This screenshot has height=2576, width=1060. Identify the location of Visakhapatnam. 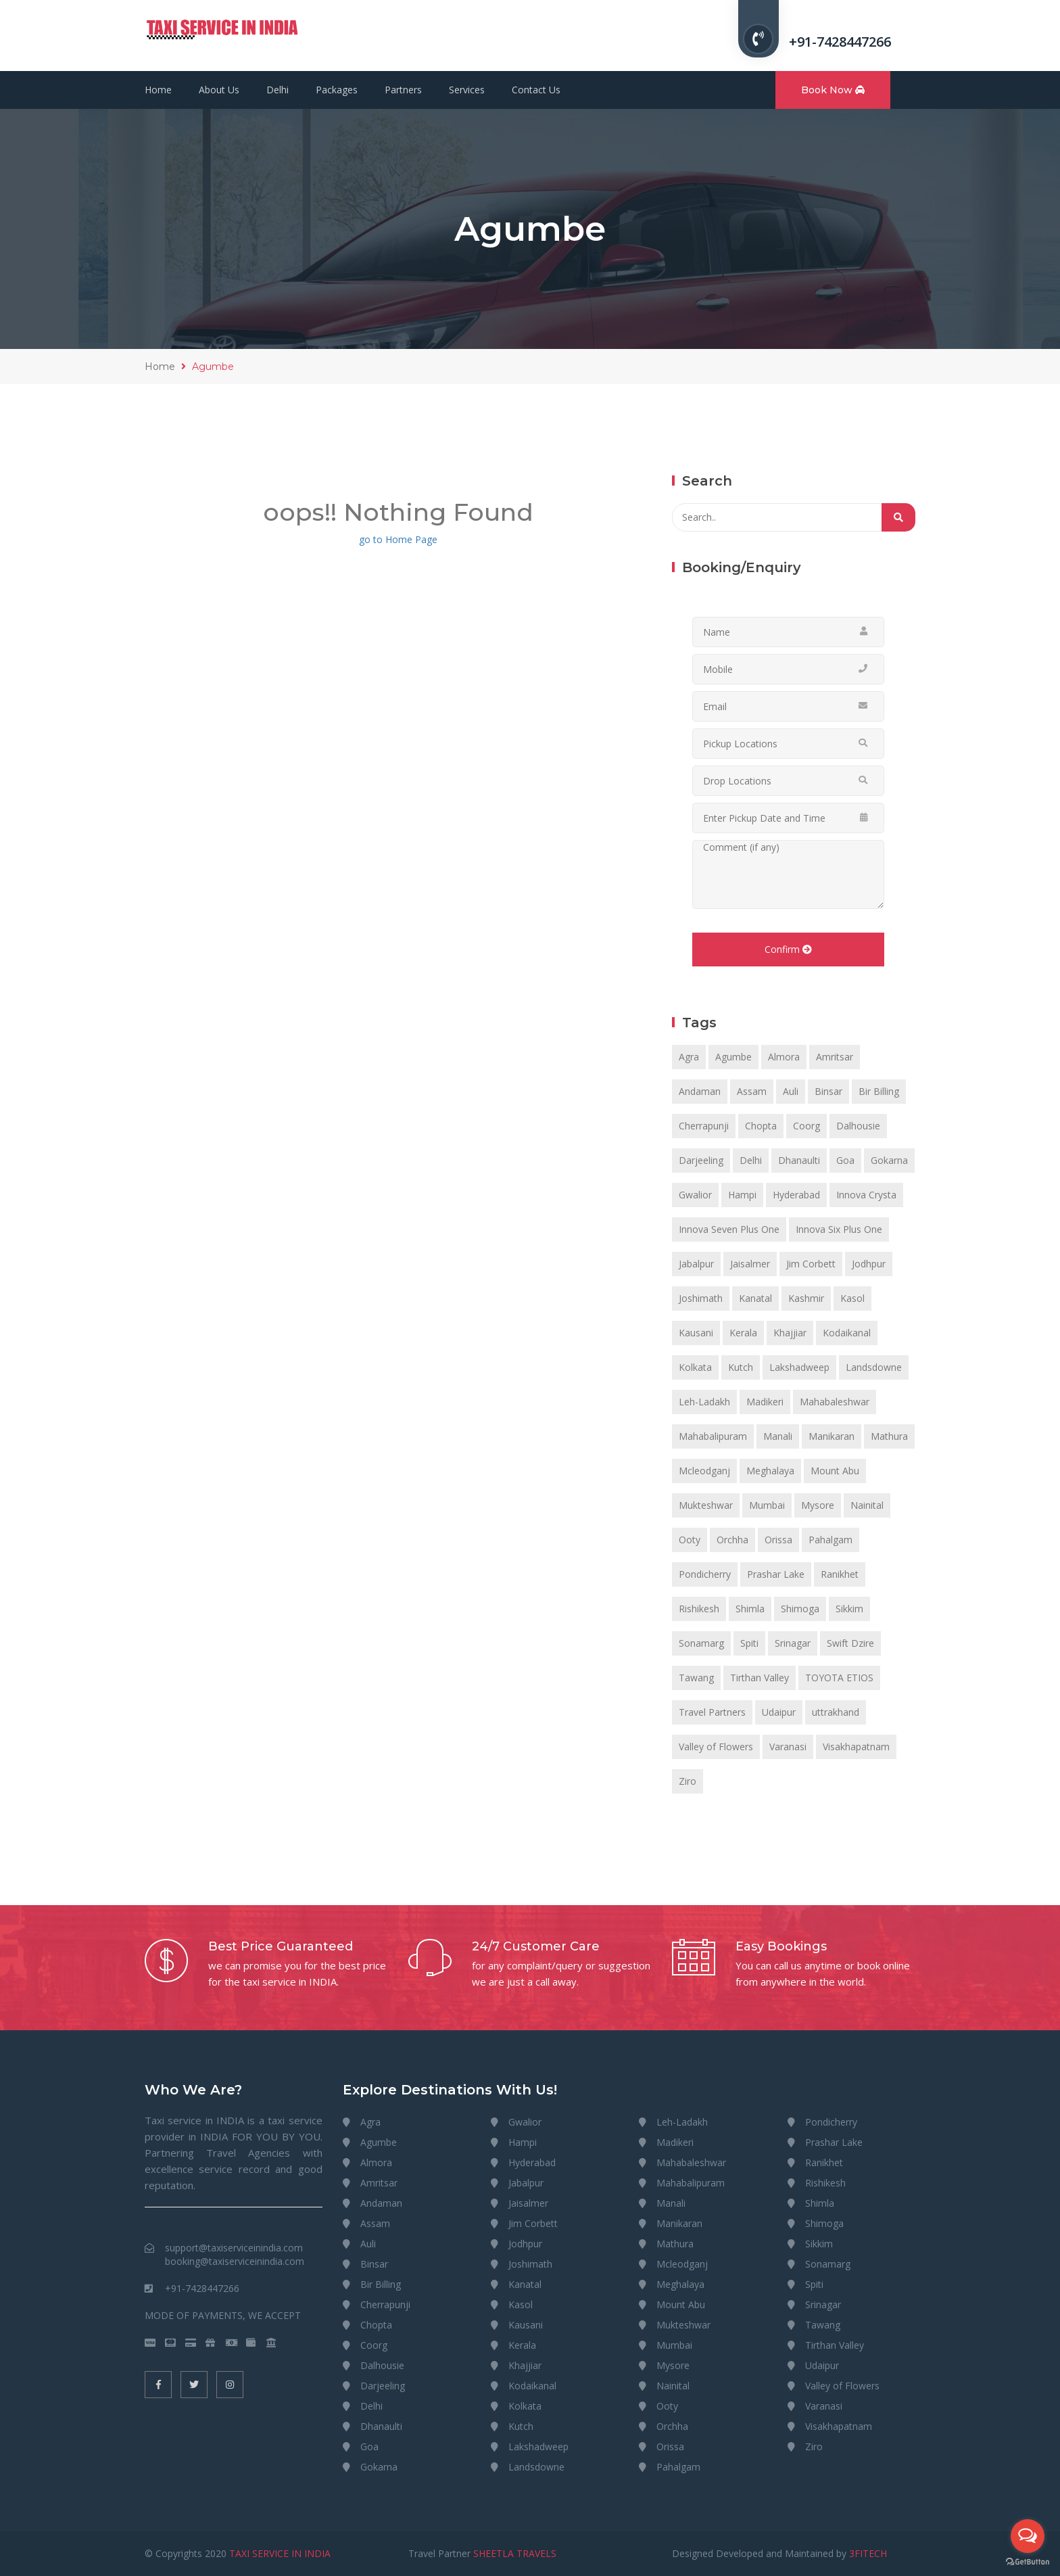
(856, 1746).